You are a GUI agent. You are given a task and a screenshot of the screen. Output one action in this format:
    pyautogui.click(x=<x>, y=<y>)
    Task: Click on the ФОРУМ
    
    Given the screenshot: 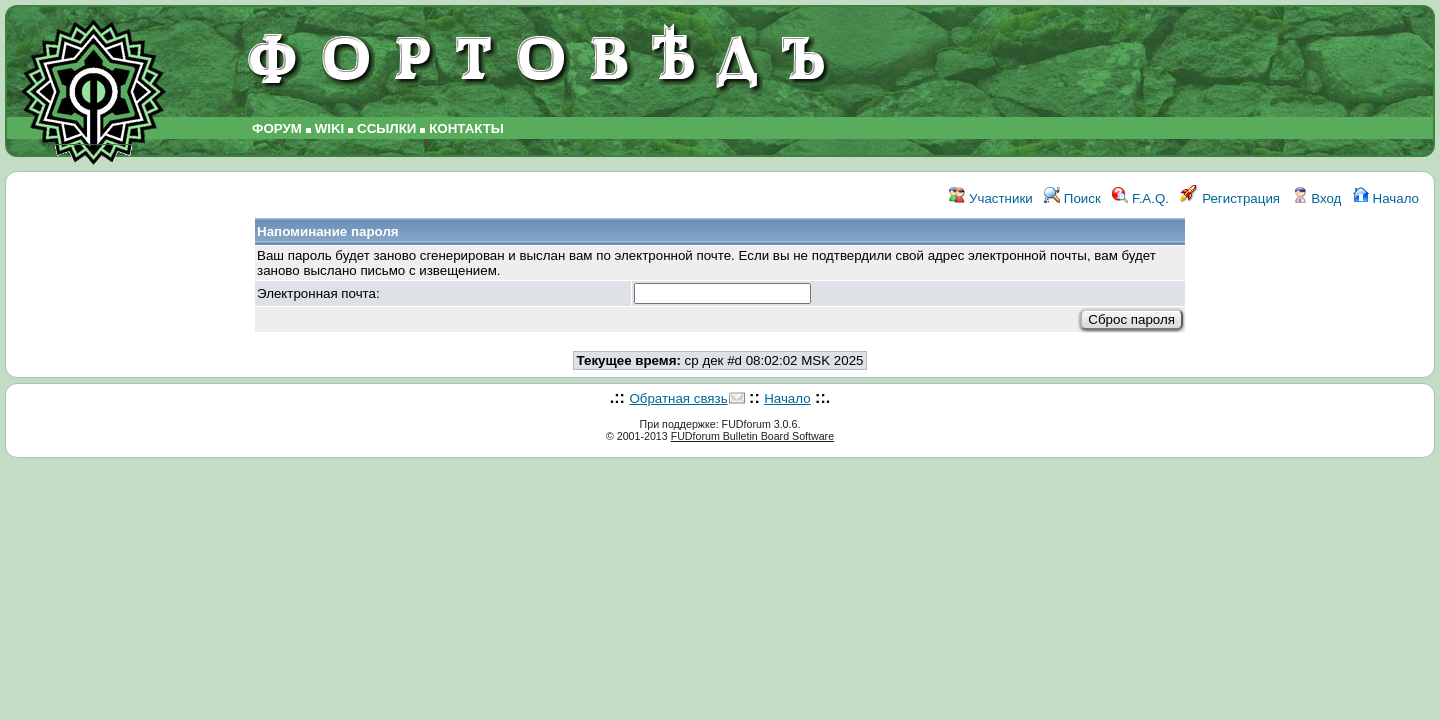 What is the action you would take?
    pyautogui.click(x=277, y=128)
    